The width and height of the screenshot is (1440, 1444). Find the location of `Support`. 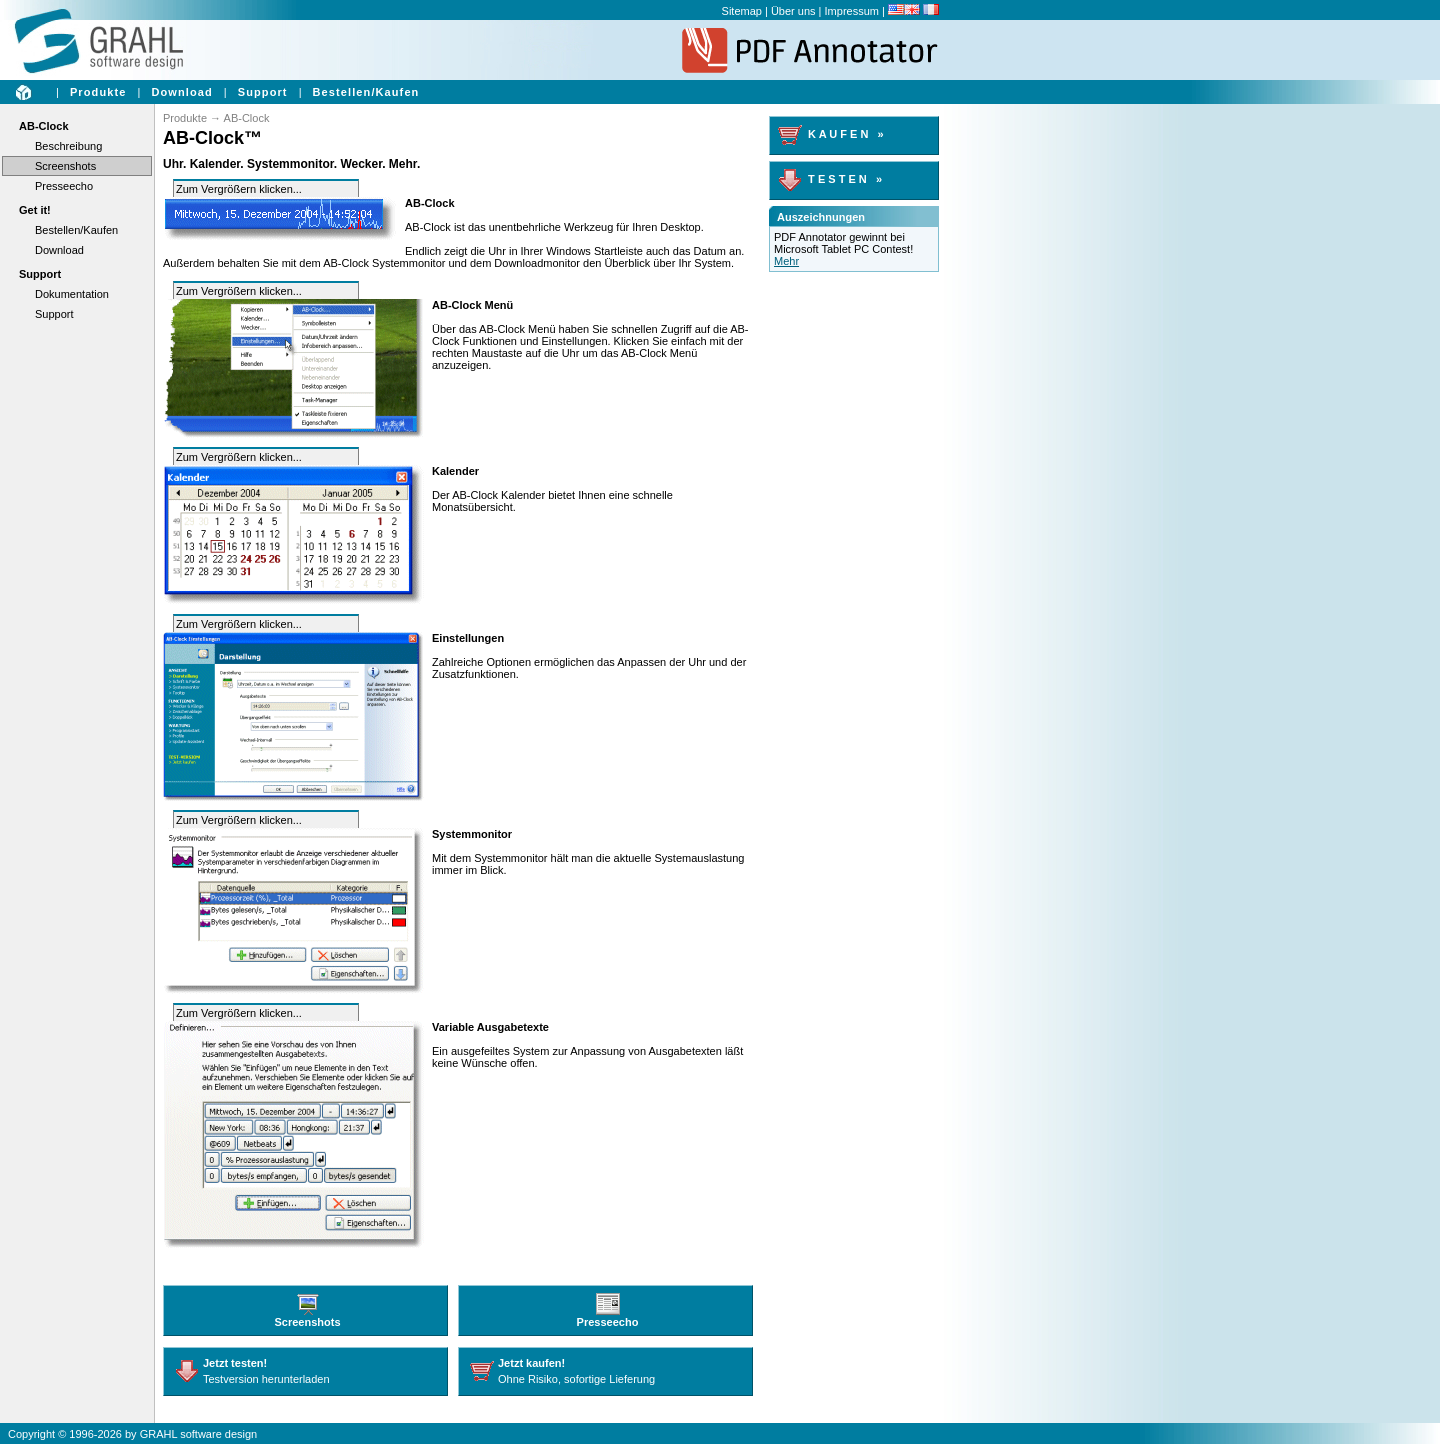

Support is located at coordinates (263, 92).